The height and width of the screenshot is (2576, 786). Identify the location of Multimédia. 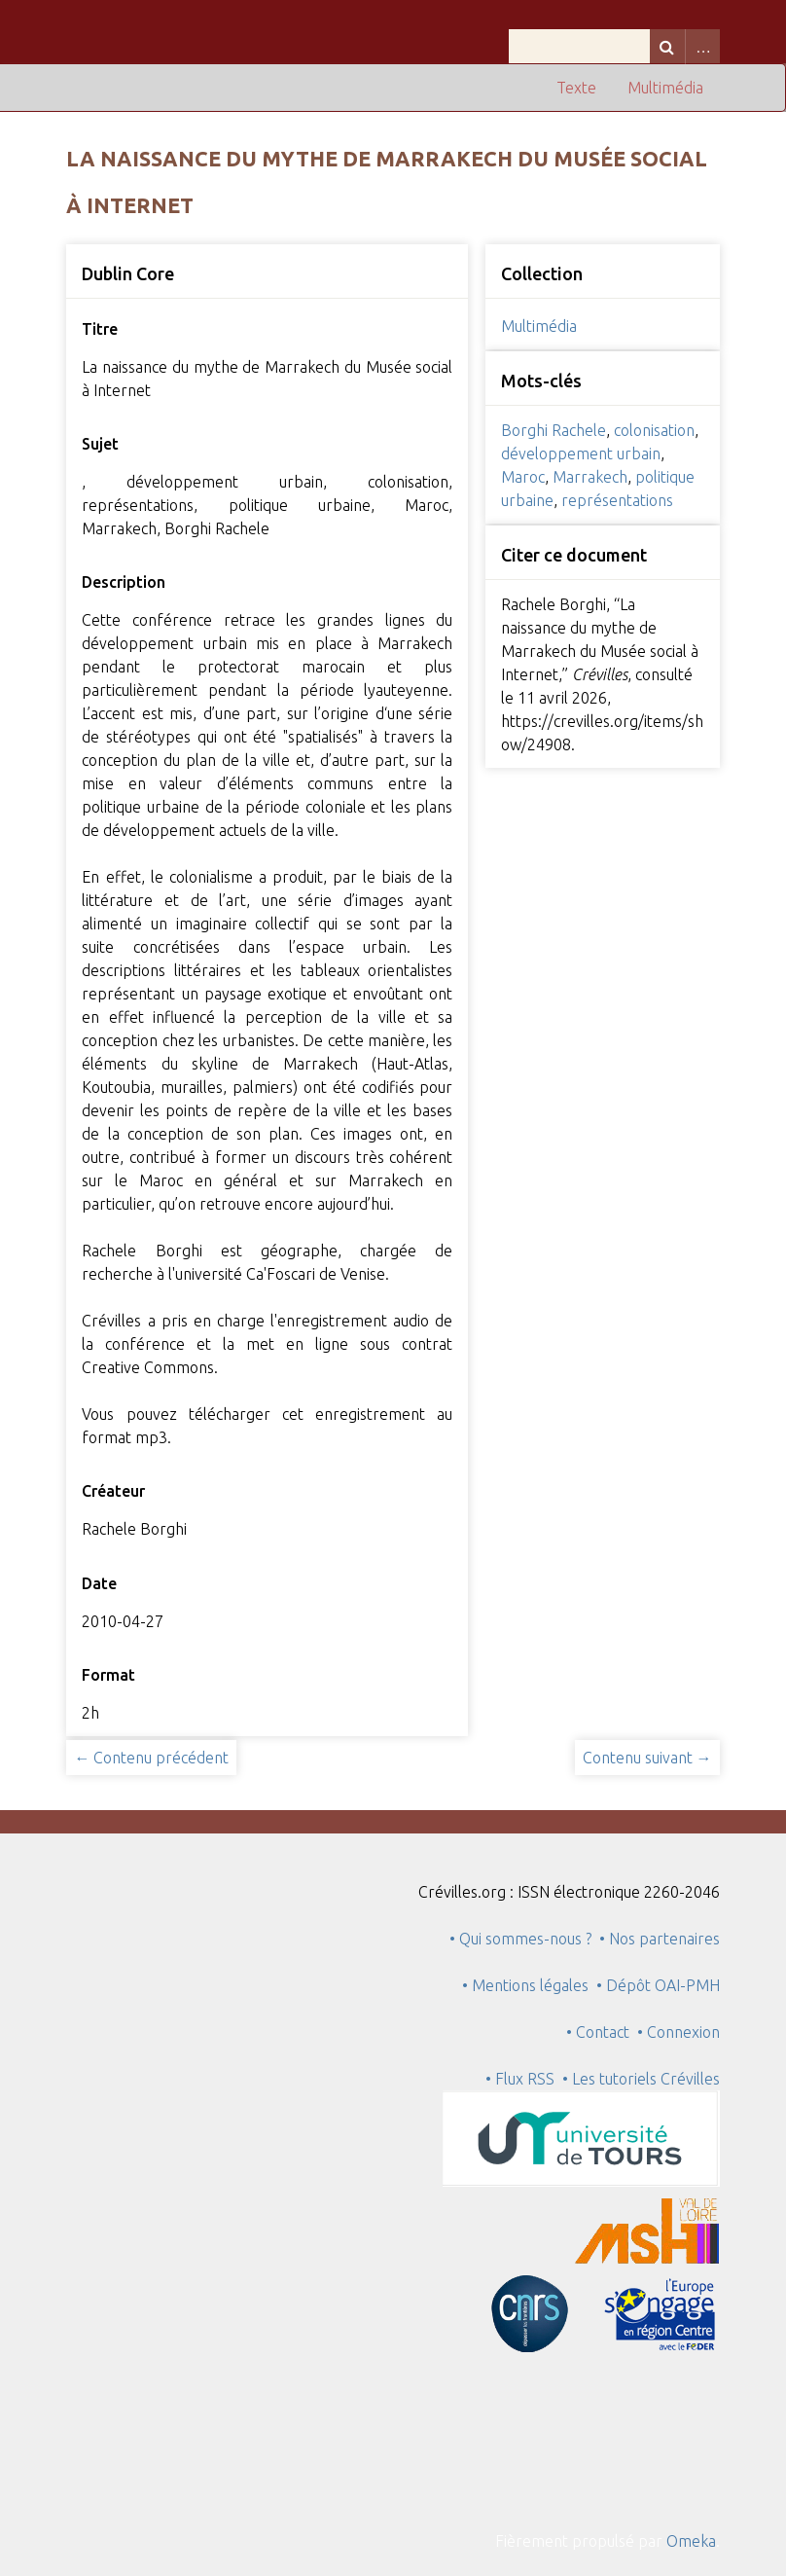
(665, 87).